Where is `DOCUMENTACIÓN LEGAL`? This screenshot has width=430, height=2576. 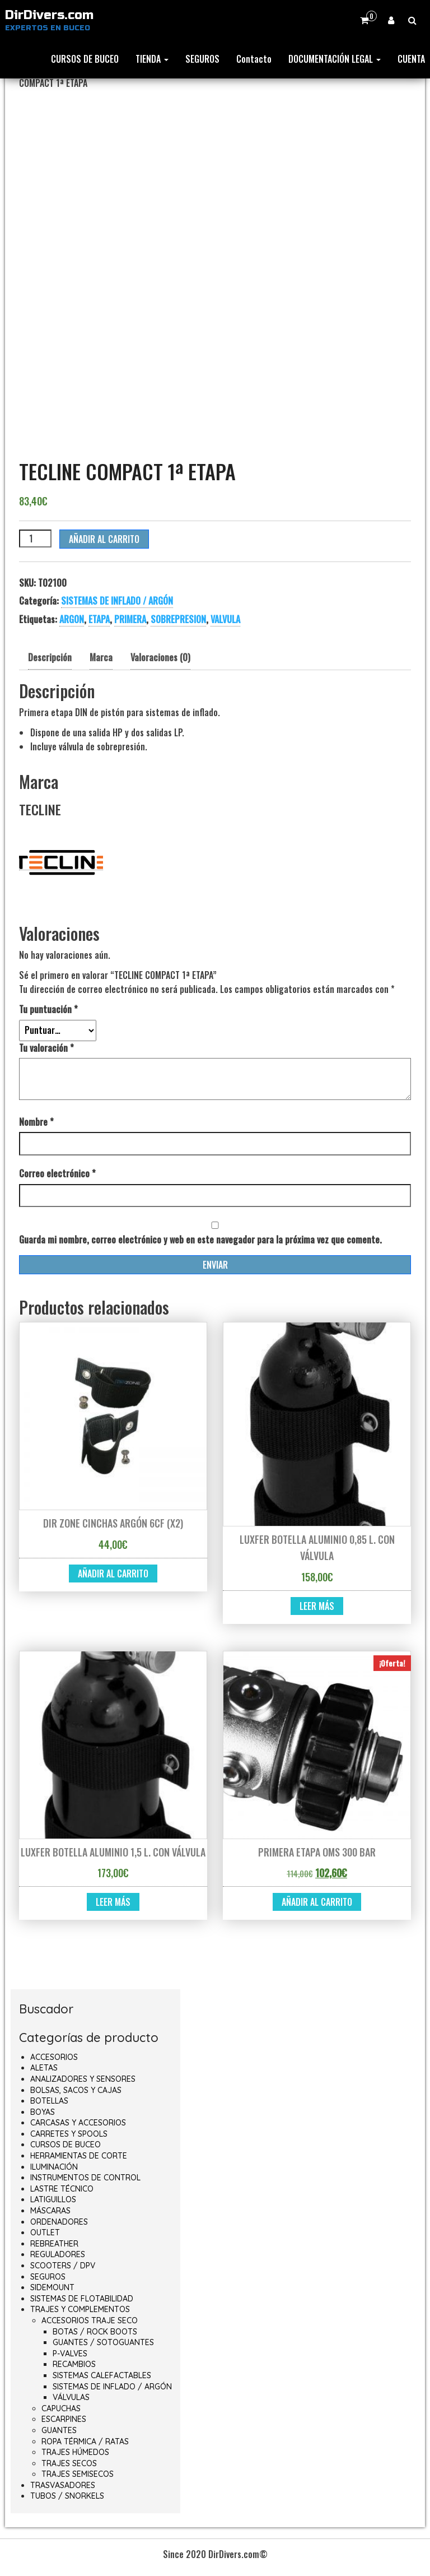
DOCUMENTACIÓN LEGAL is located at coordinates (334, 59).